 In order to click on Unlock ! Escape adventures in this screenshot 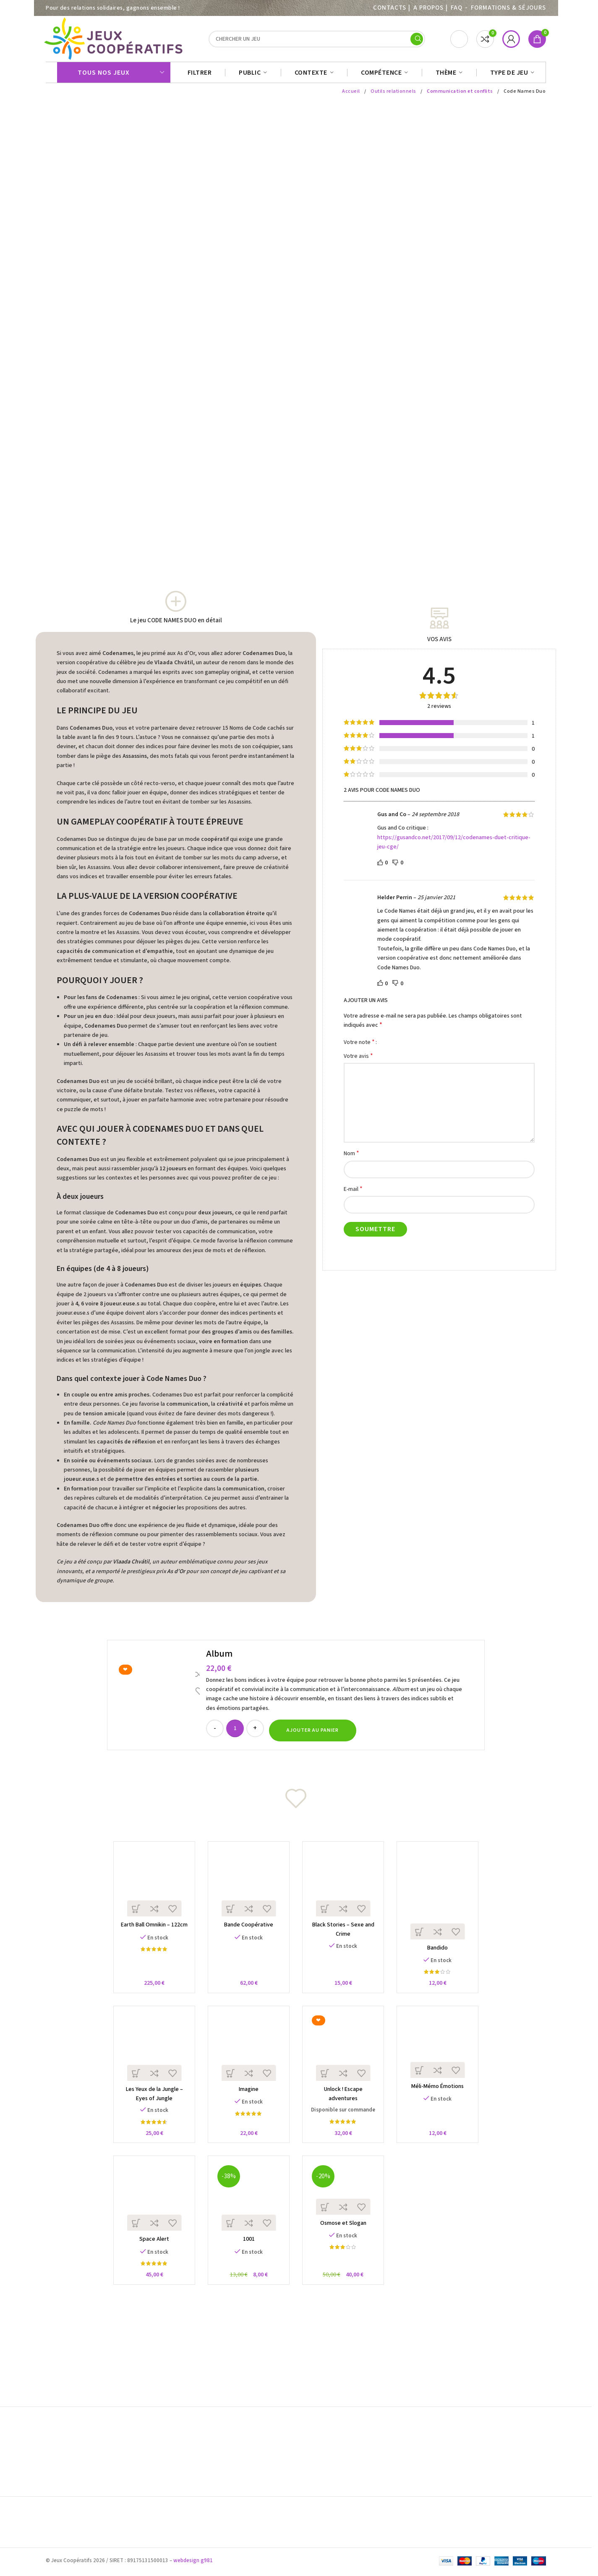, I will do `click(344, 2101)`.